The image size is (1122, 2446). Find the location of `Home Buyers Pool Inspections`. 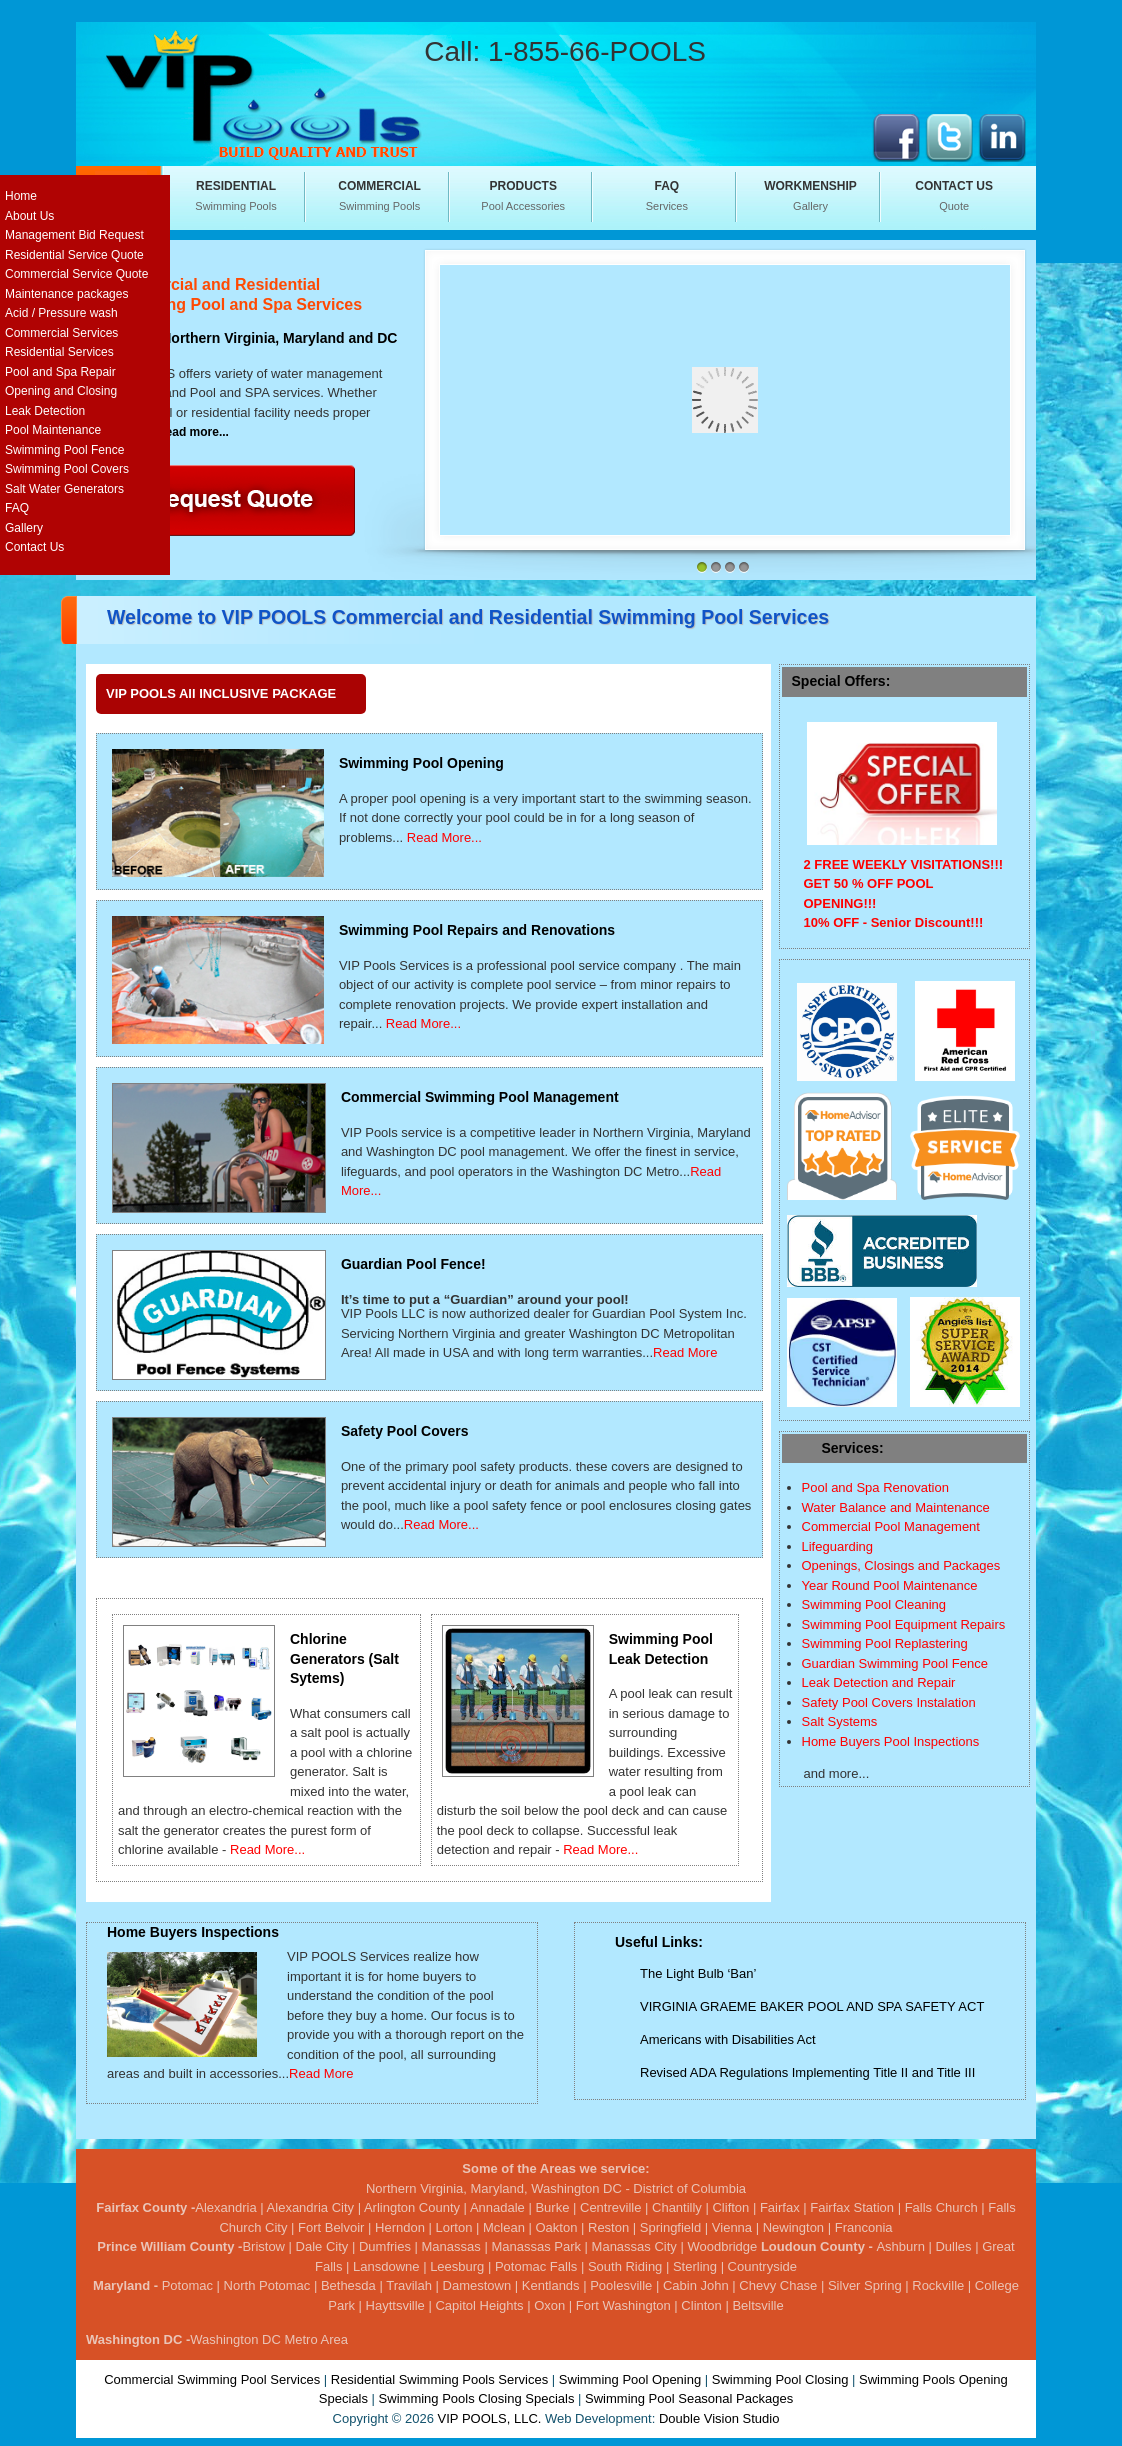

Home Buyers Pool Inspections is located at coordinates (891, 1741).